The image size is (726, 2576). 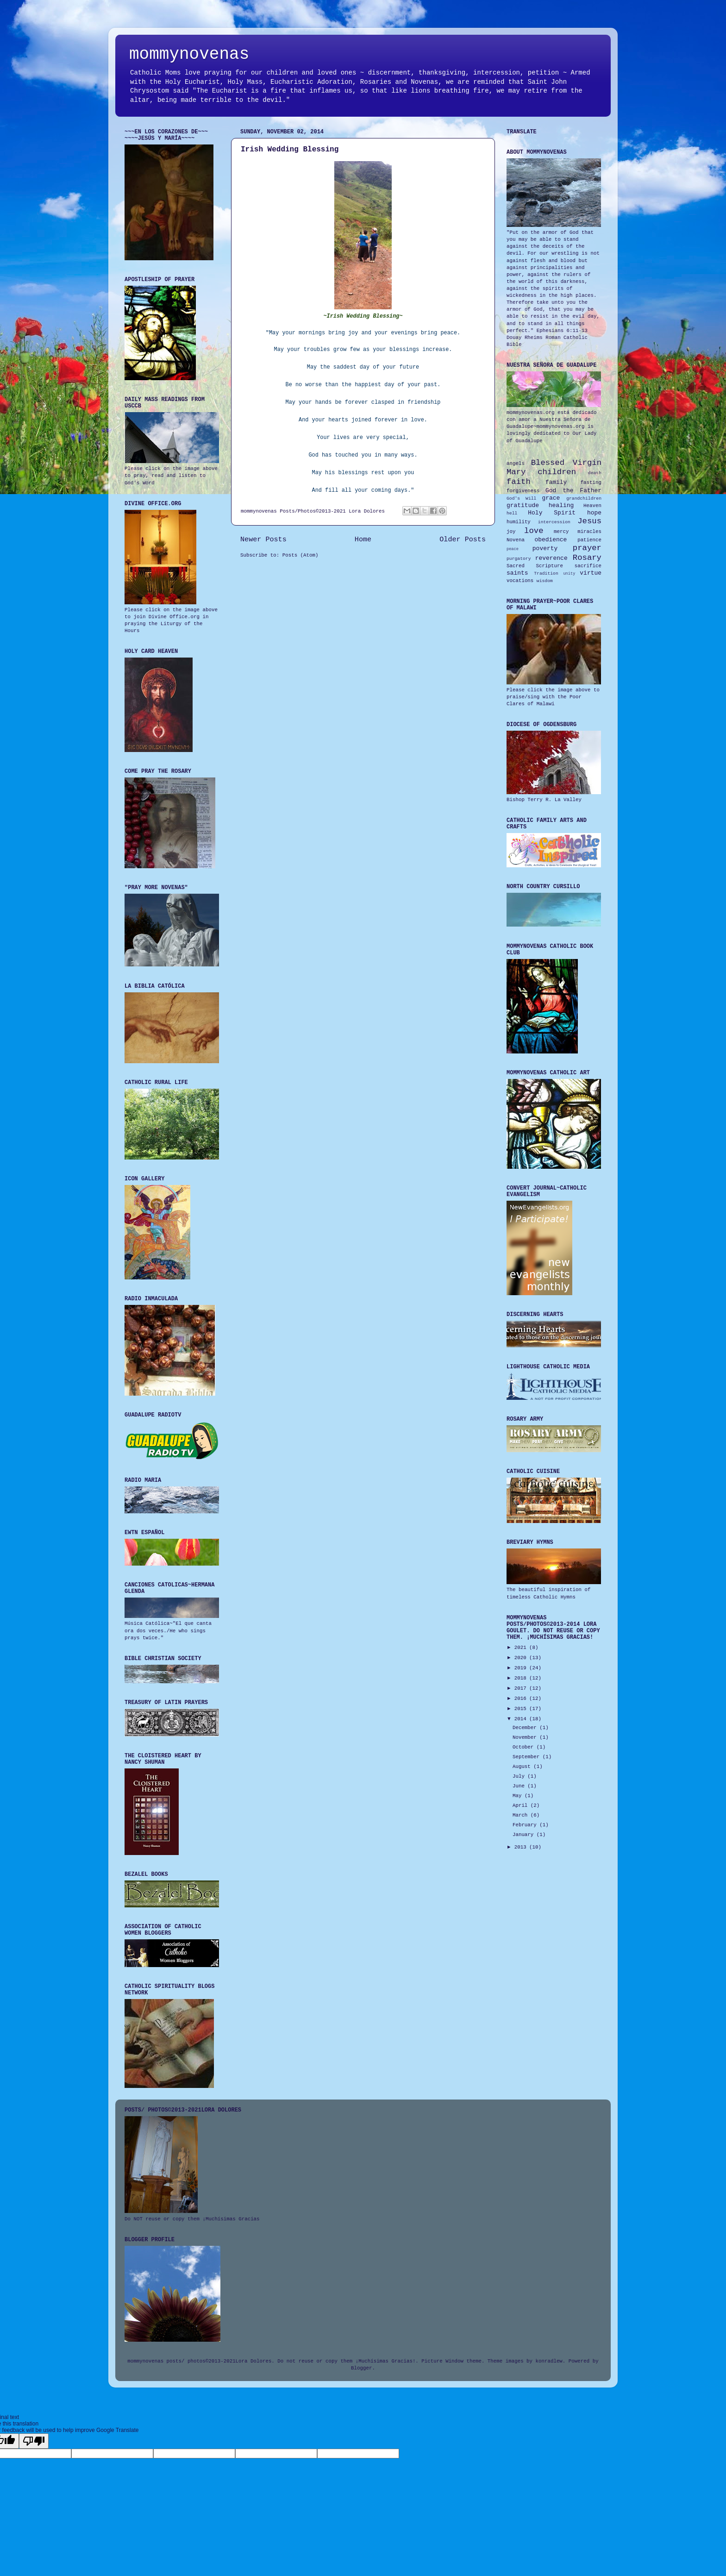 I want to click on Newer Posts, so click(x=263, y=539).